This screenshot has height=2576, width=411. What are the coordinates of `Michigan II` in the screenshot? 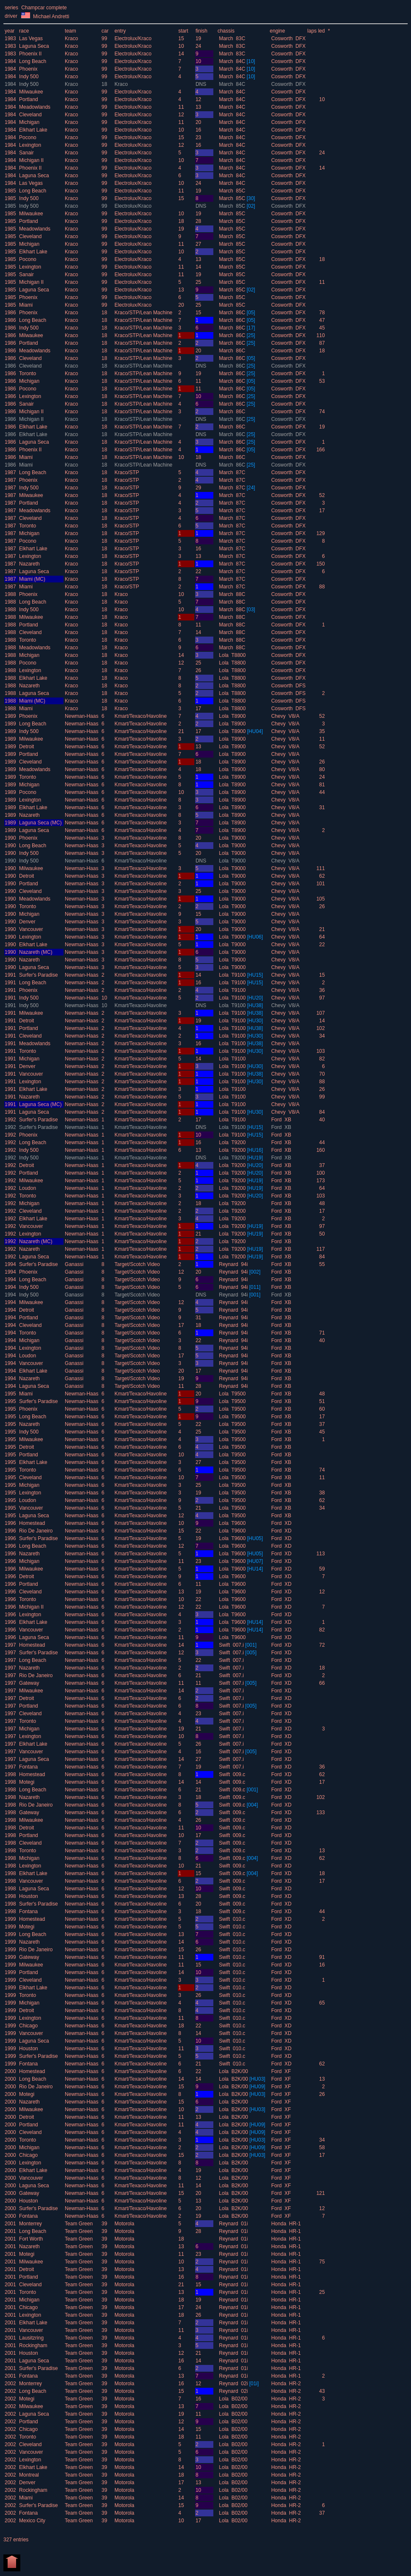 It's located at (31, 160).